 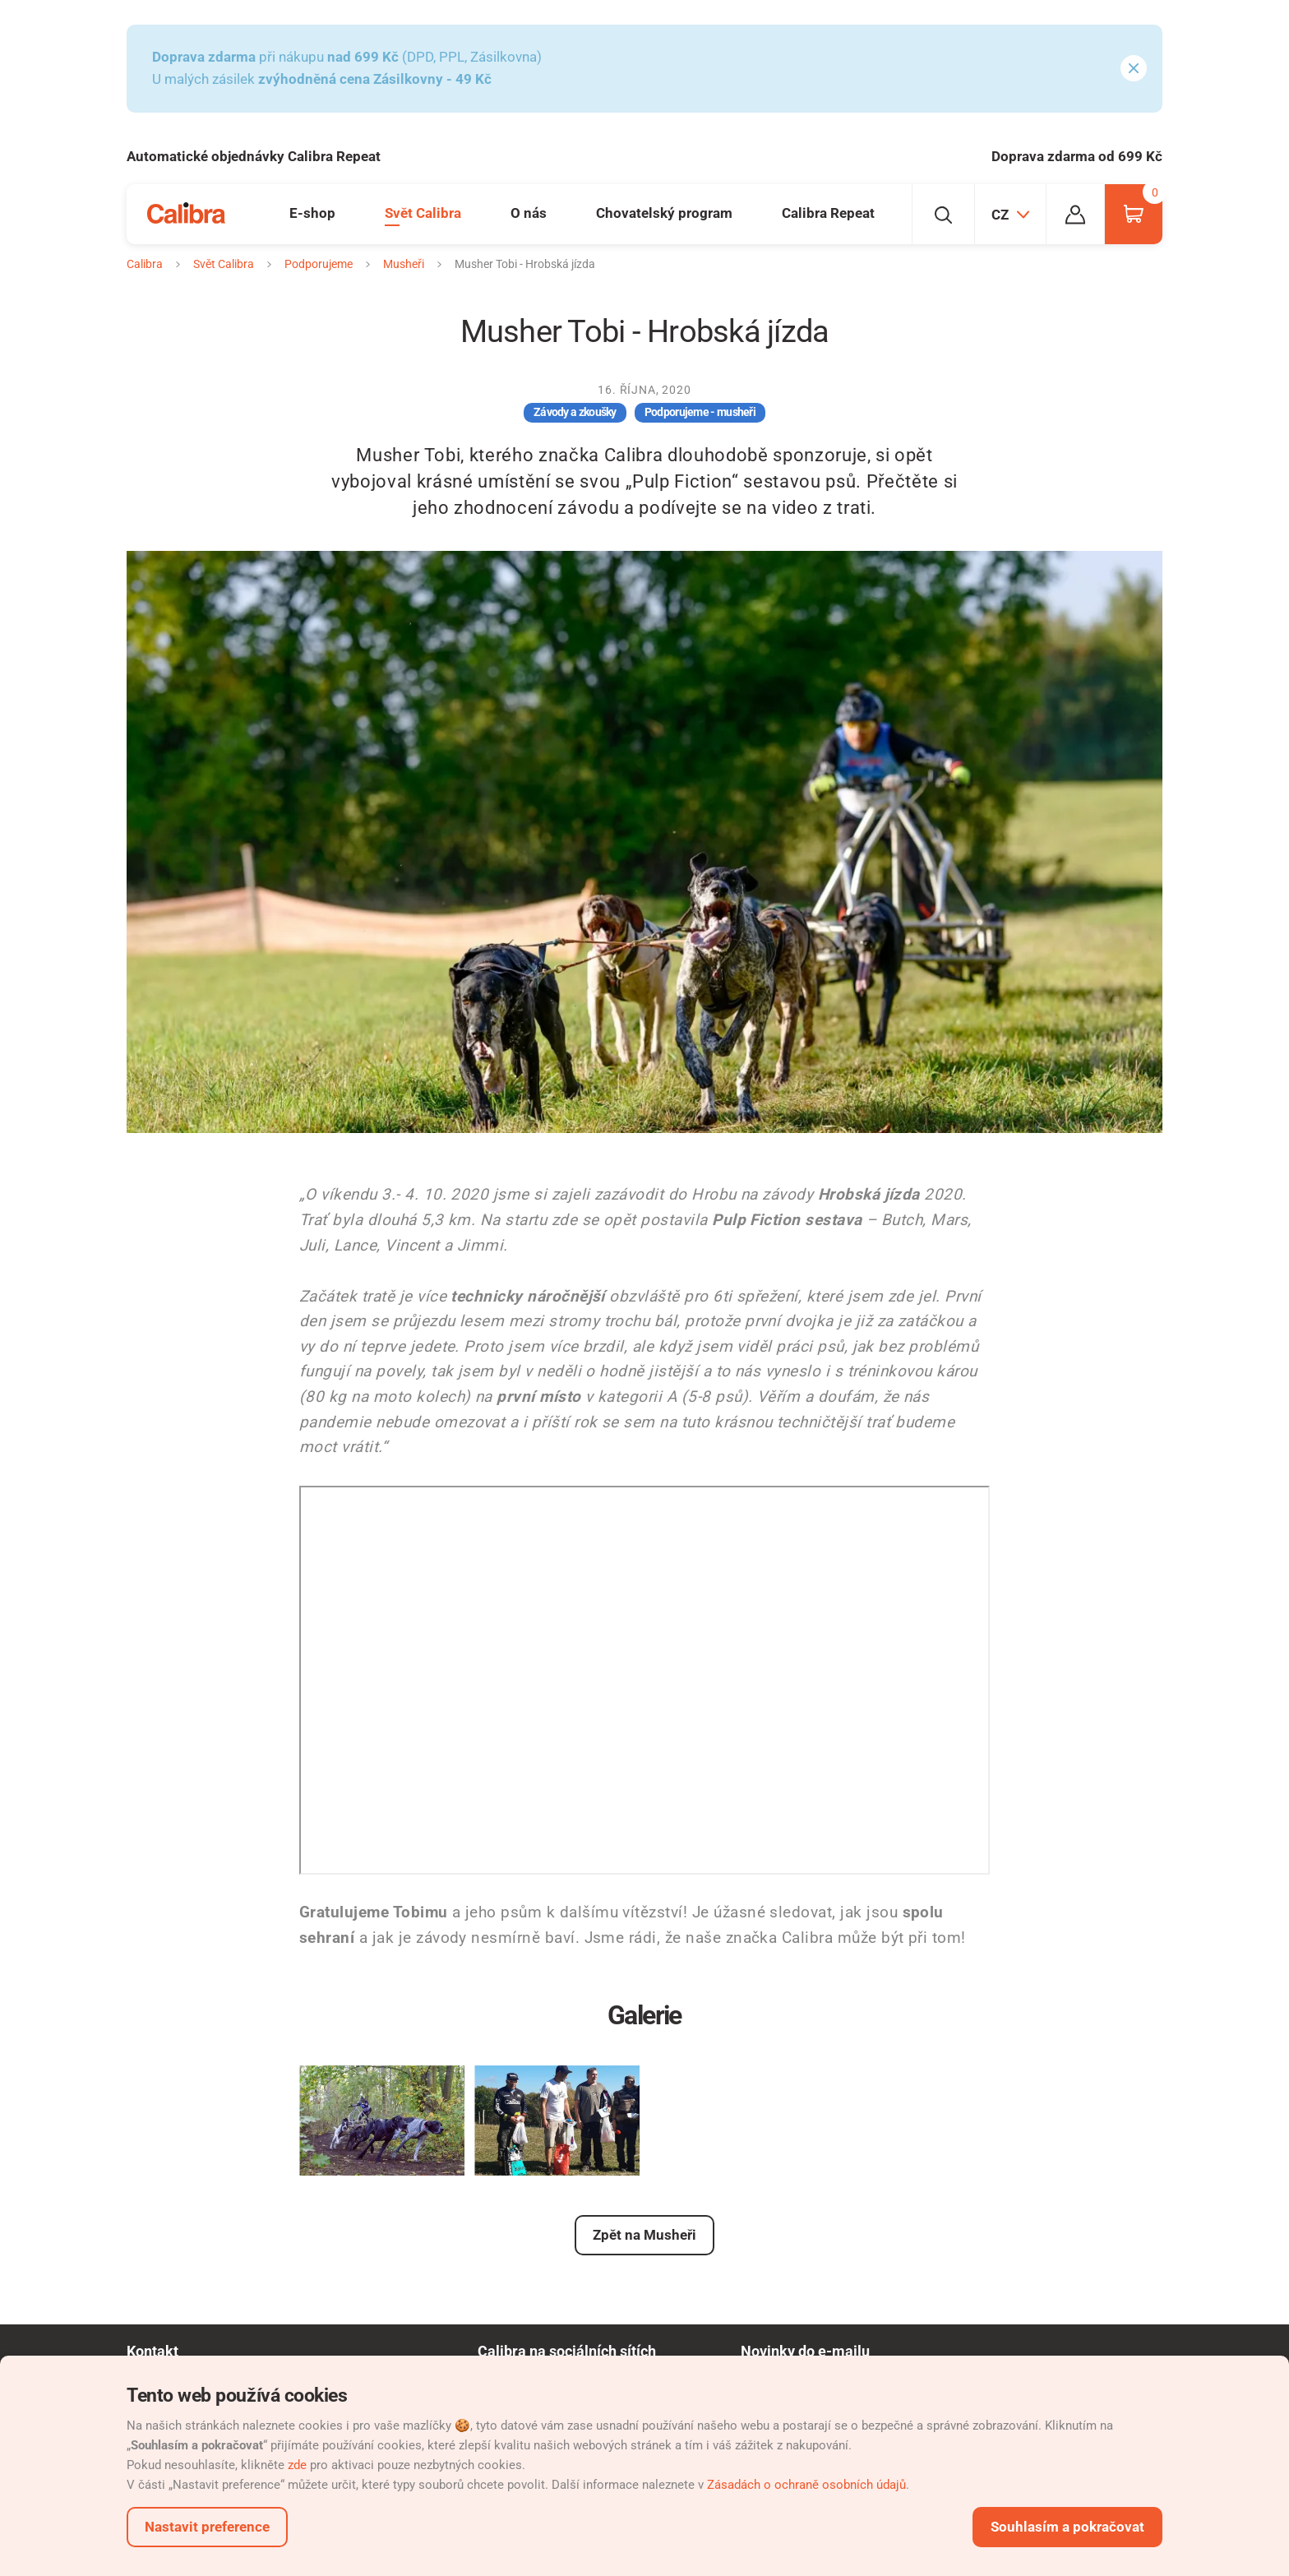 I want to click on Automatické objednávky Calibra Repeat, so click(x=254, y=156).